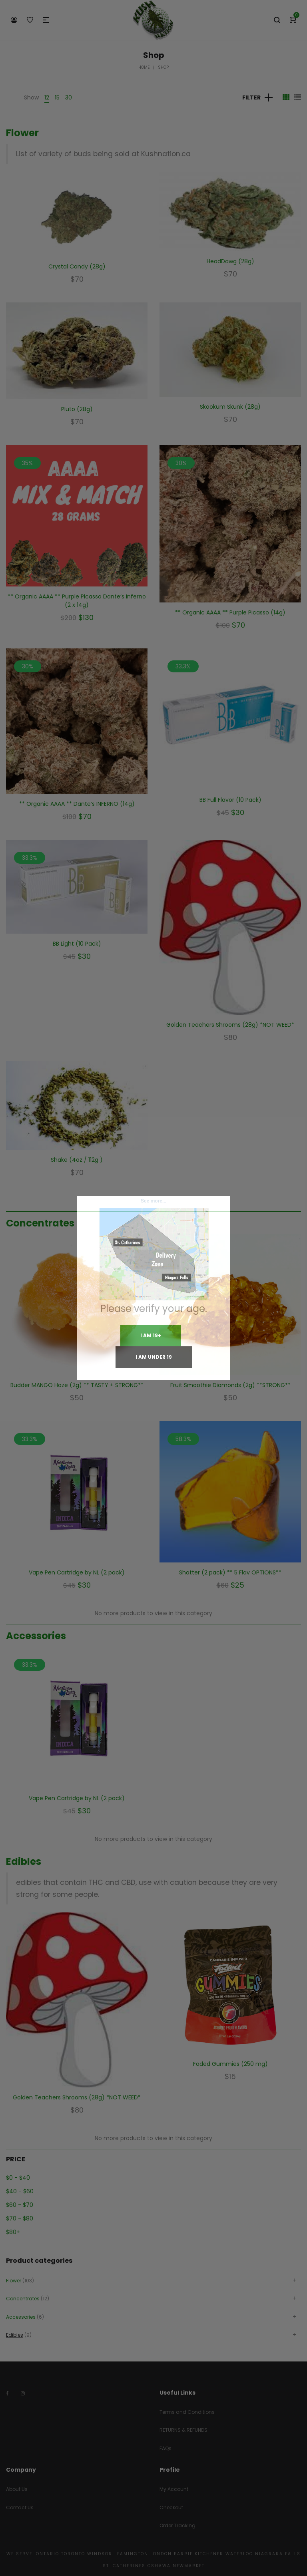 This screenshot has width=307, height=2576. I want to click on BB Full Flavor (10 Pack), so click(230, 800).